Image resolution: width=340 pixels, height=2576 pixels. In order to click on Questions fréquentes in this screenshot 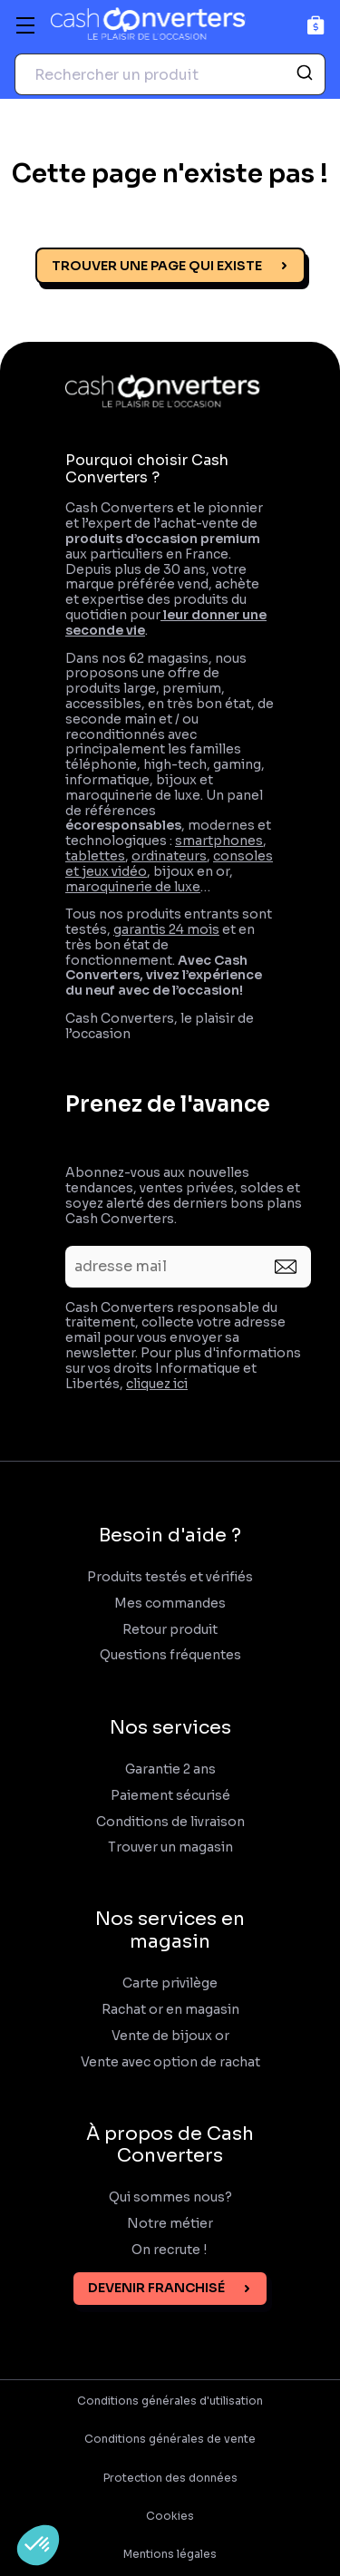, I will do `click(170, 1655)`.